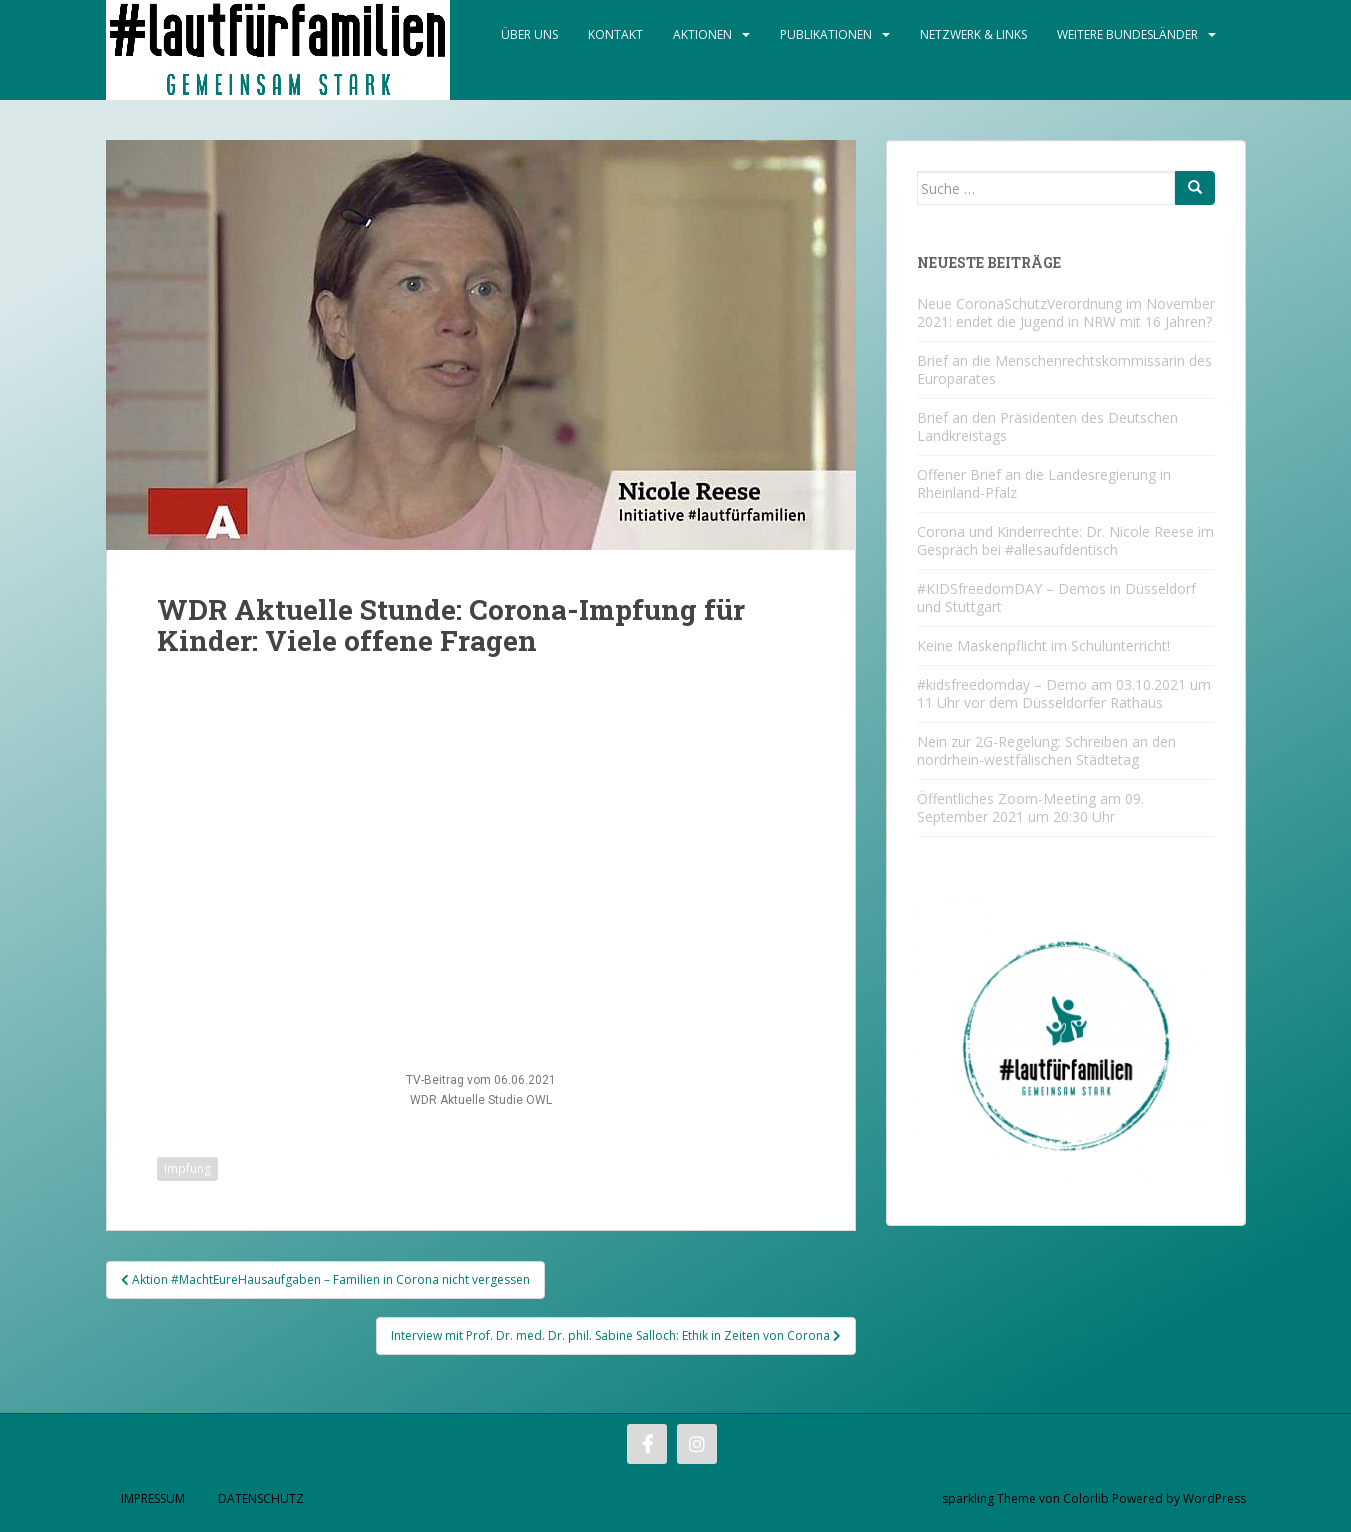 The image size is (1351, 1532). What do you see at coordinates (1064, 693) in the screenshot?
I see `#kidsfreedomday – Demo am 03.10.2021 um 11 Uhr vor dem Düsseldorfer Rathaus` at bounding box center [1064, 693].